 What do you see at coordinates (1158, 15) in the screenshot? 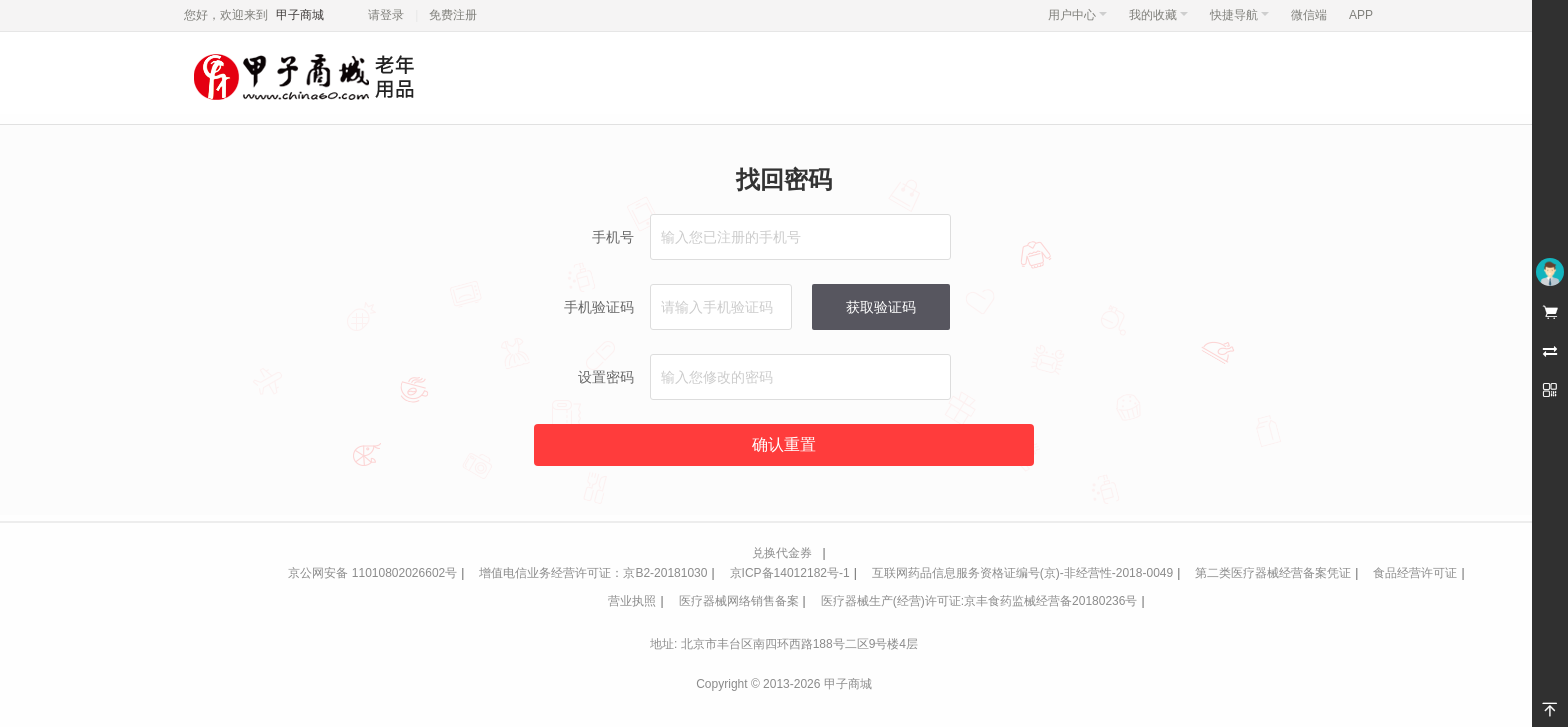
I see `我的收藏` at bounding box center [1158, 15].